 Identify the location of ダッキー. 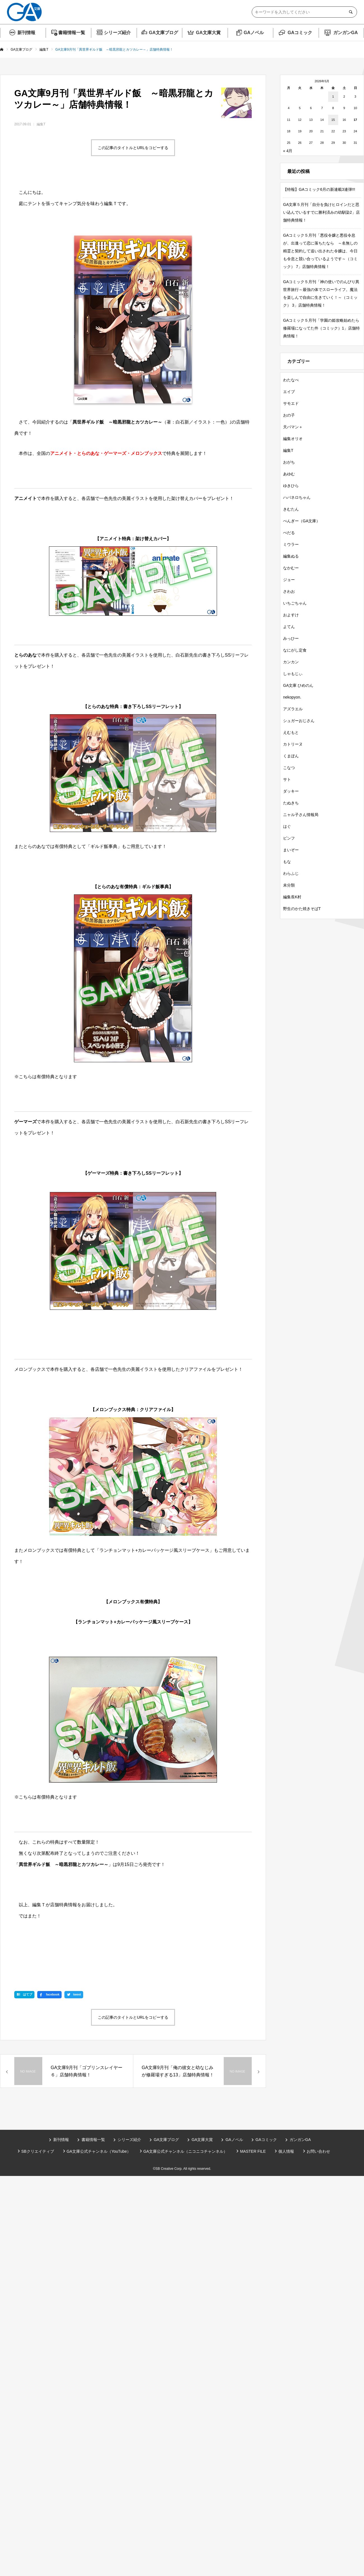
(291, 791).